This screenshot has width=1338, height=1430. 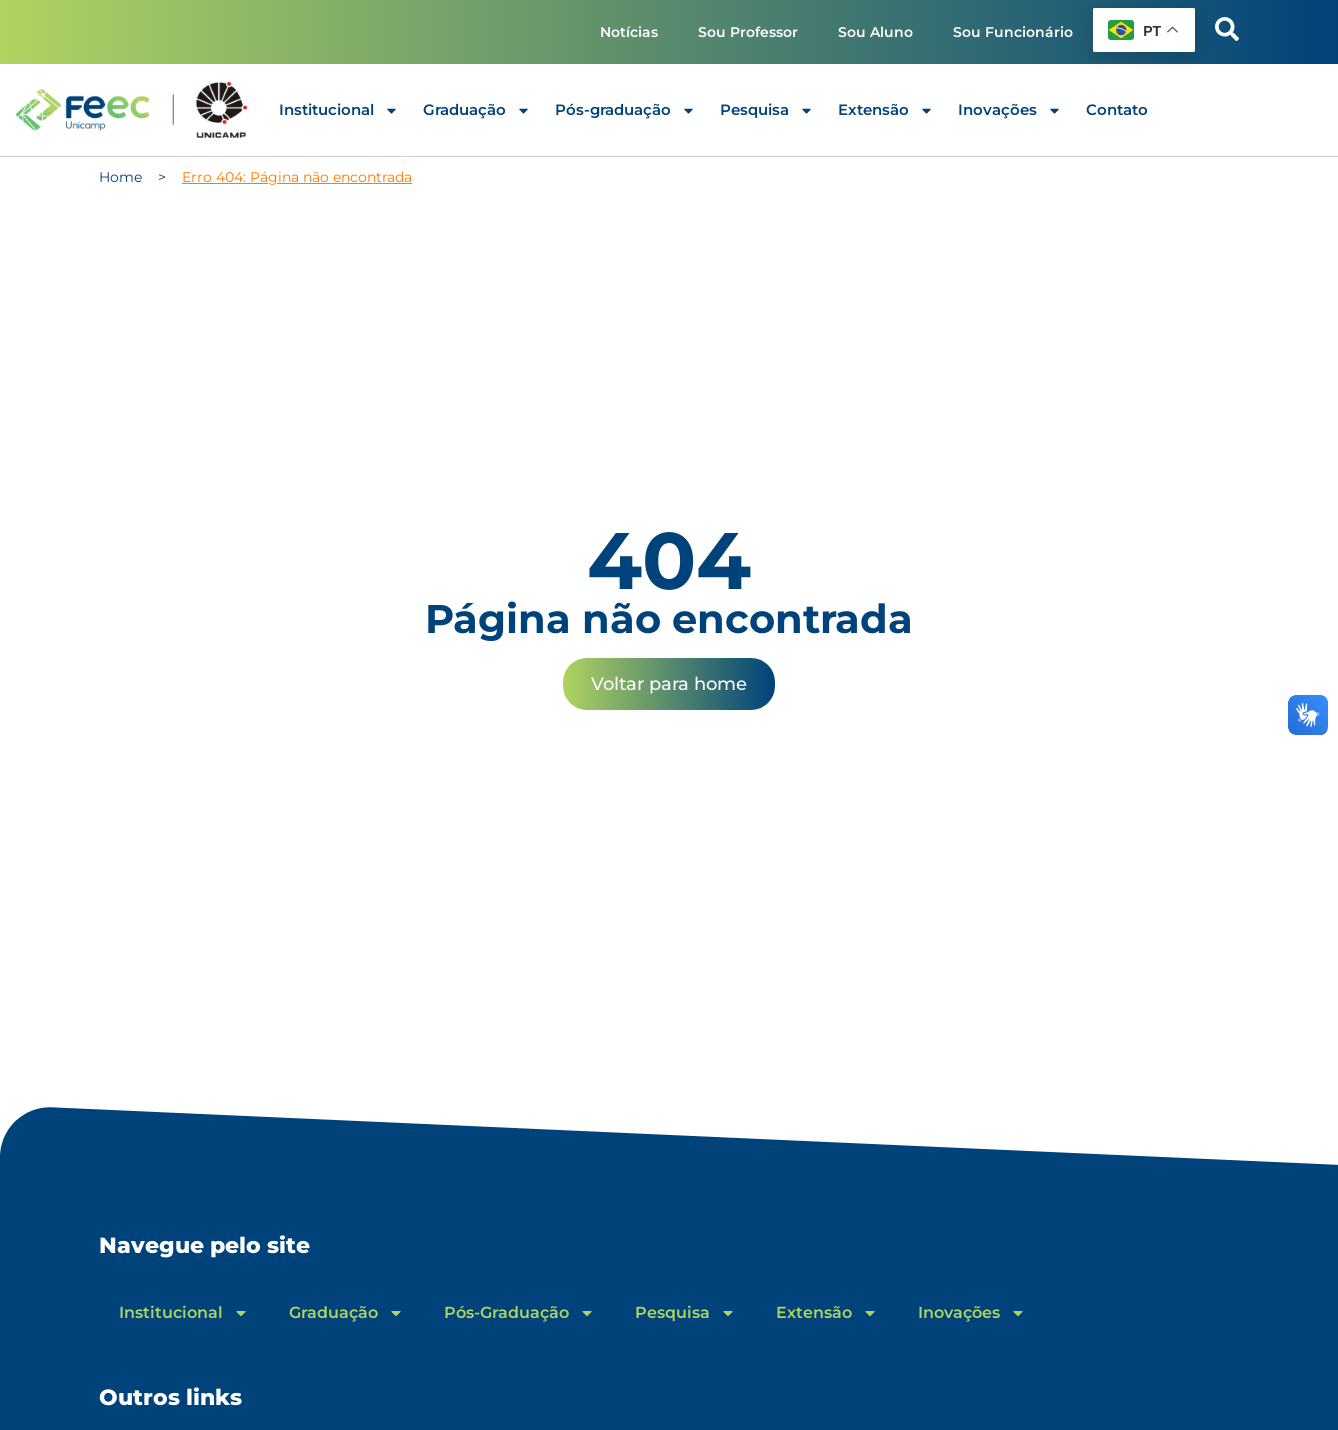 I want to click on Extensão, so click(x=886, y=110).